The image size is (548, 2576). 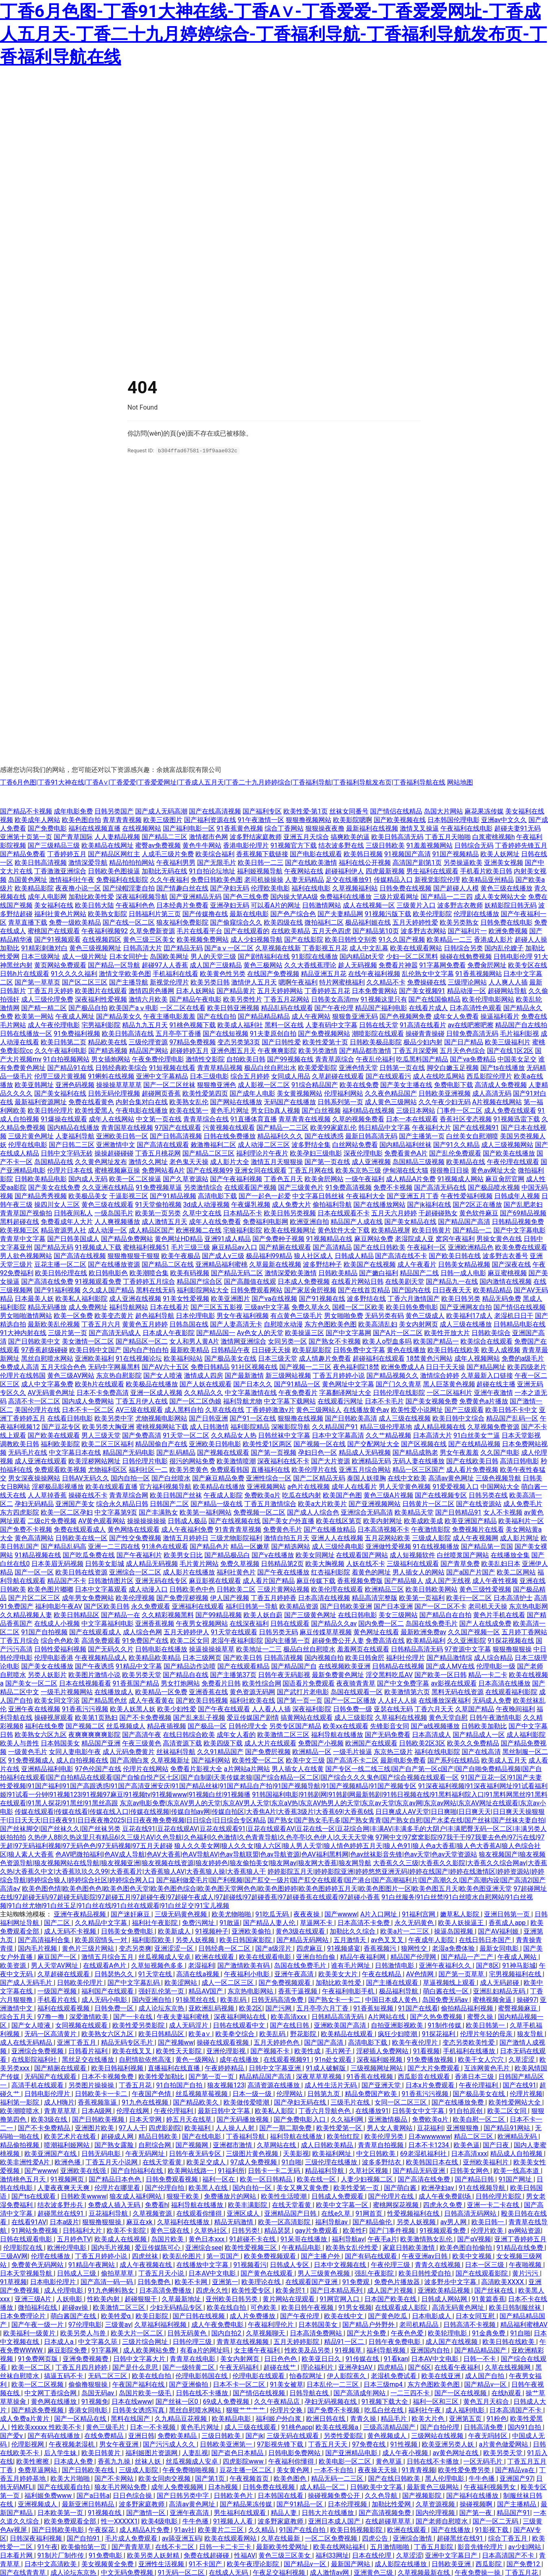 I want to click on 深夜伦理电影, so click(x=363, y=1153).